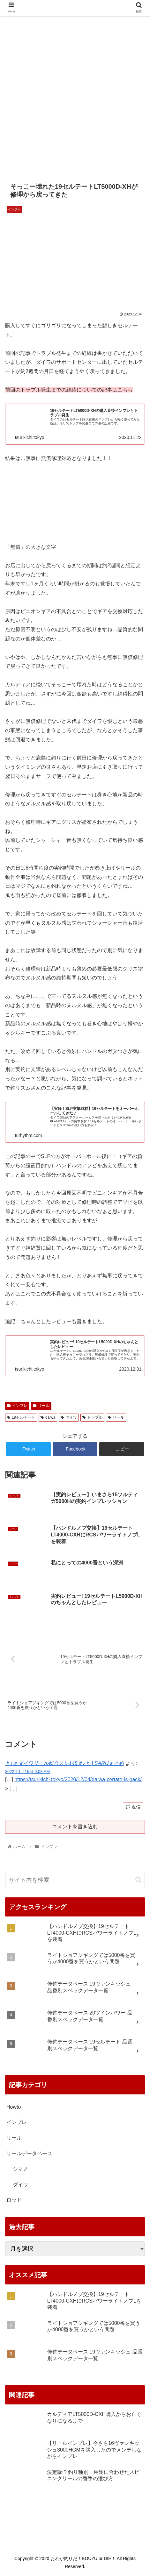  Describe the element at coordinates (29, 2153) in the screenshot. I see `リールデータベース` at that location.